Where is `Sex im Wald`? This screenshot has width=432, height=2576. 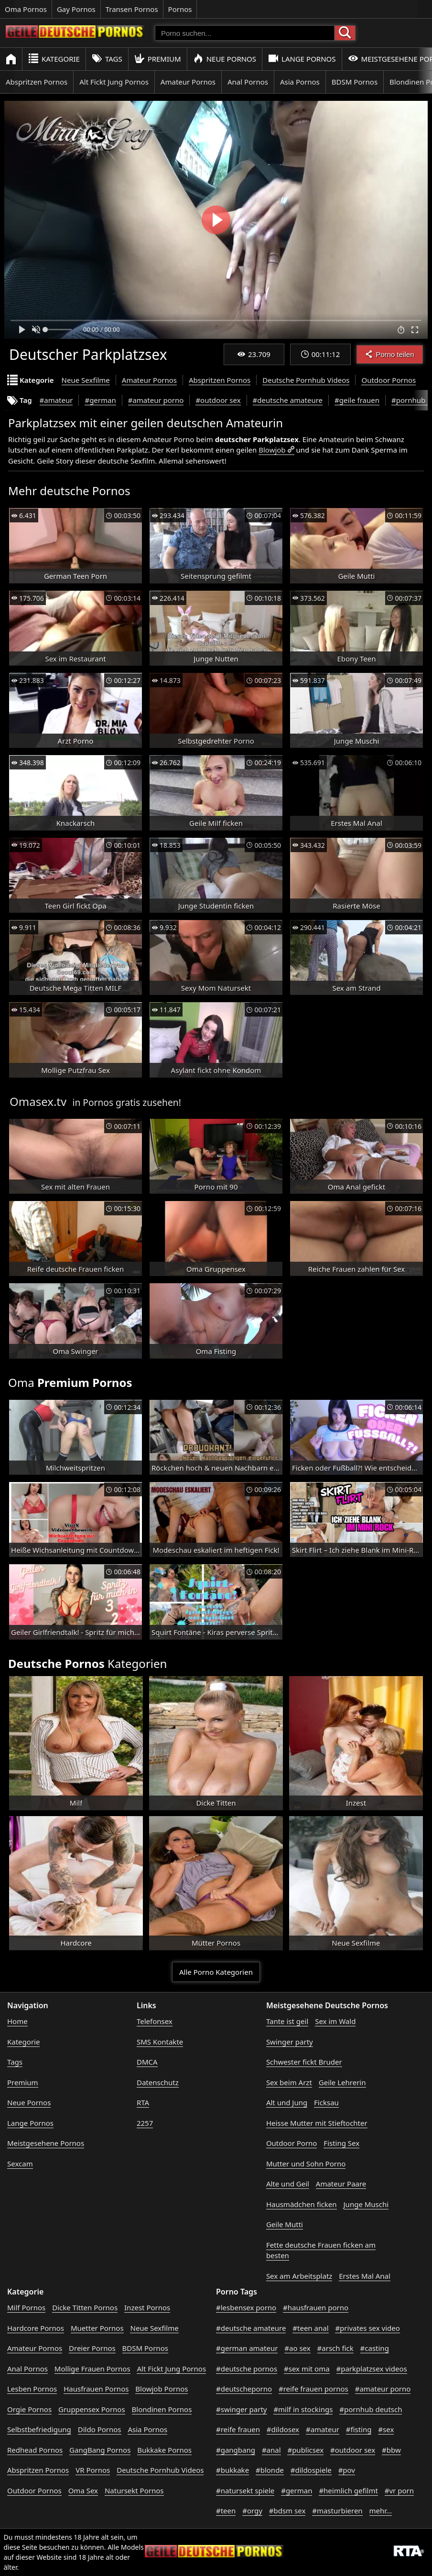 Sex im Wald is located at coordinates (335, 2021).